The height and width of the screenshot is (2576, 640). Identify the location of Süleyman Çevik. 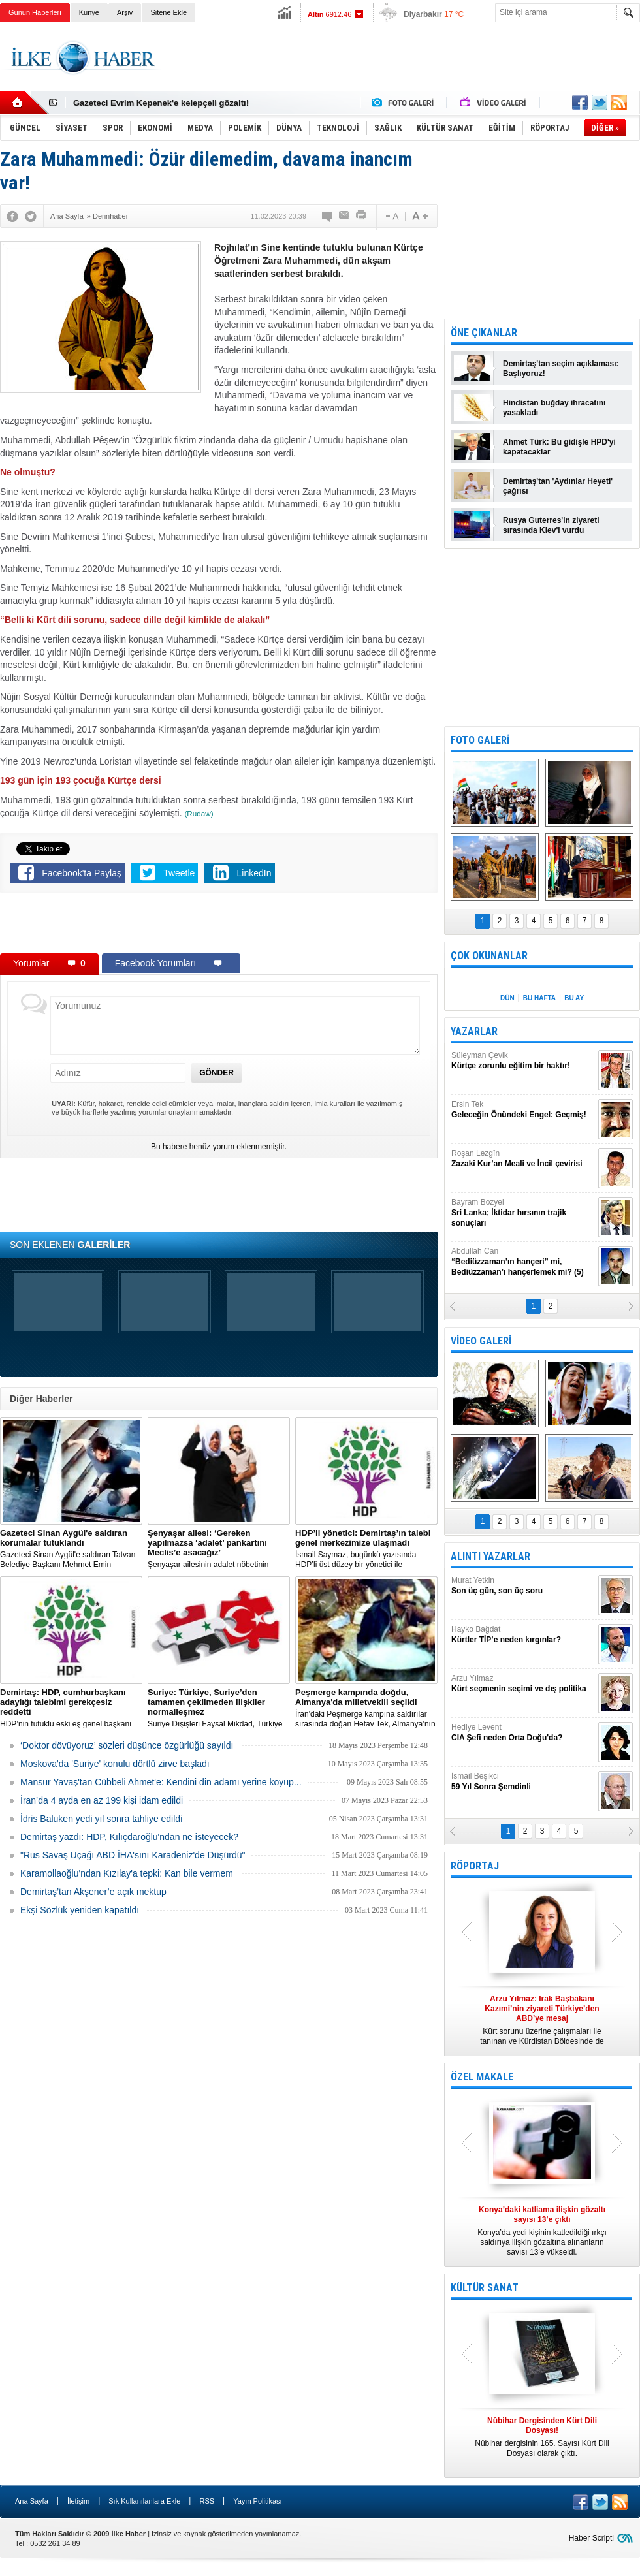
(523, 1061).